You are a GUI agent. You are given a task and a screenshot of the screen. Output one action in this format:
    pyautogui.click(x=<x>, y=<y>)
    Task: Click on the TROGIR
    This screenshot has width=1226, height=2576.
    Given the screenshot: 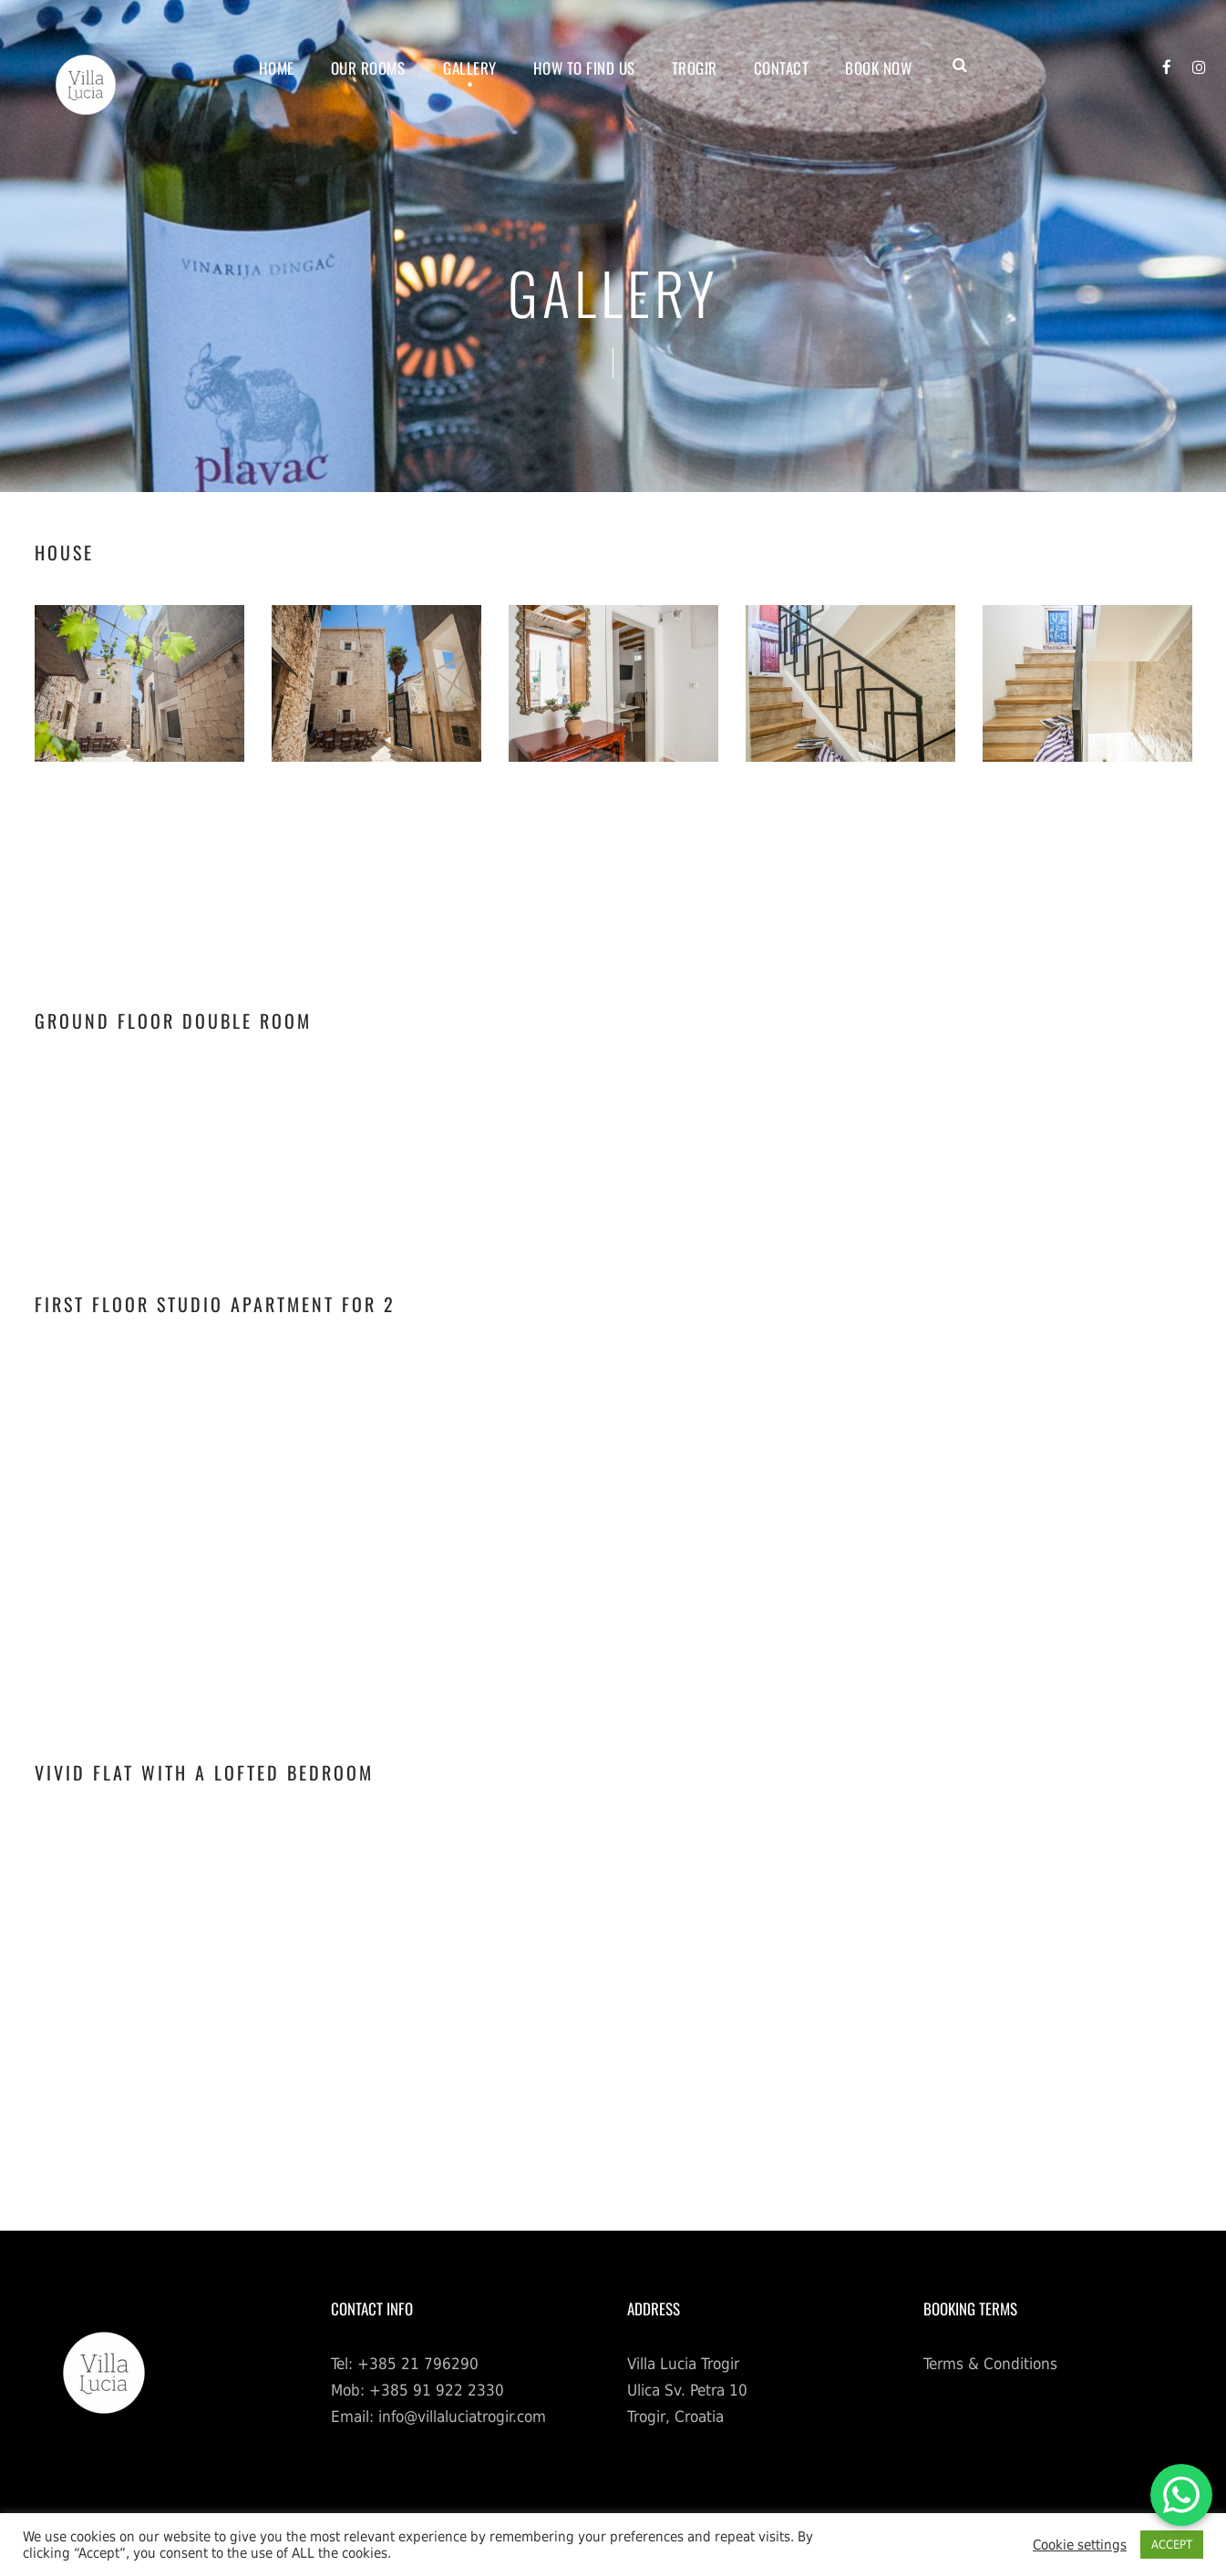 What is the action you would take?
    pyautogui.click(x=694, y=67)
    